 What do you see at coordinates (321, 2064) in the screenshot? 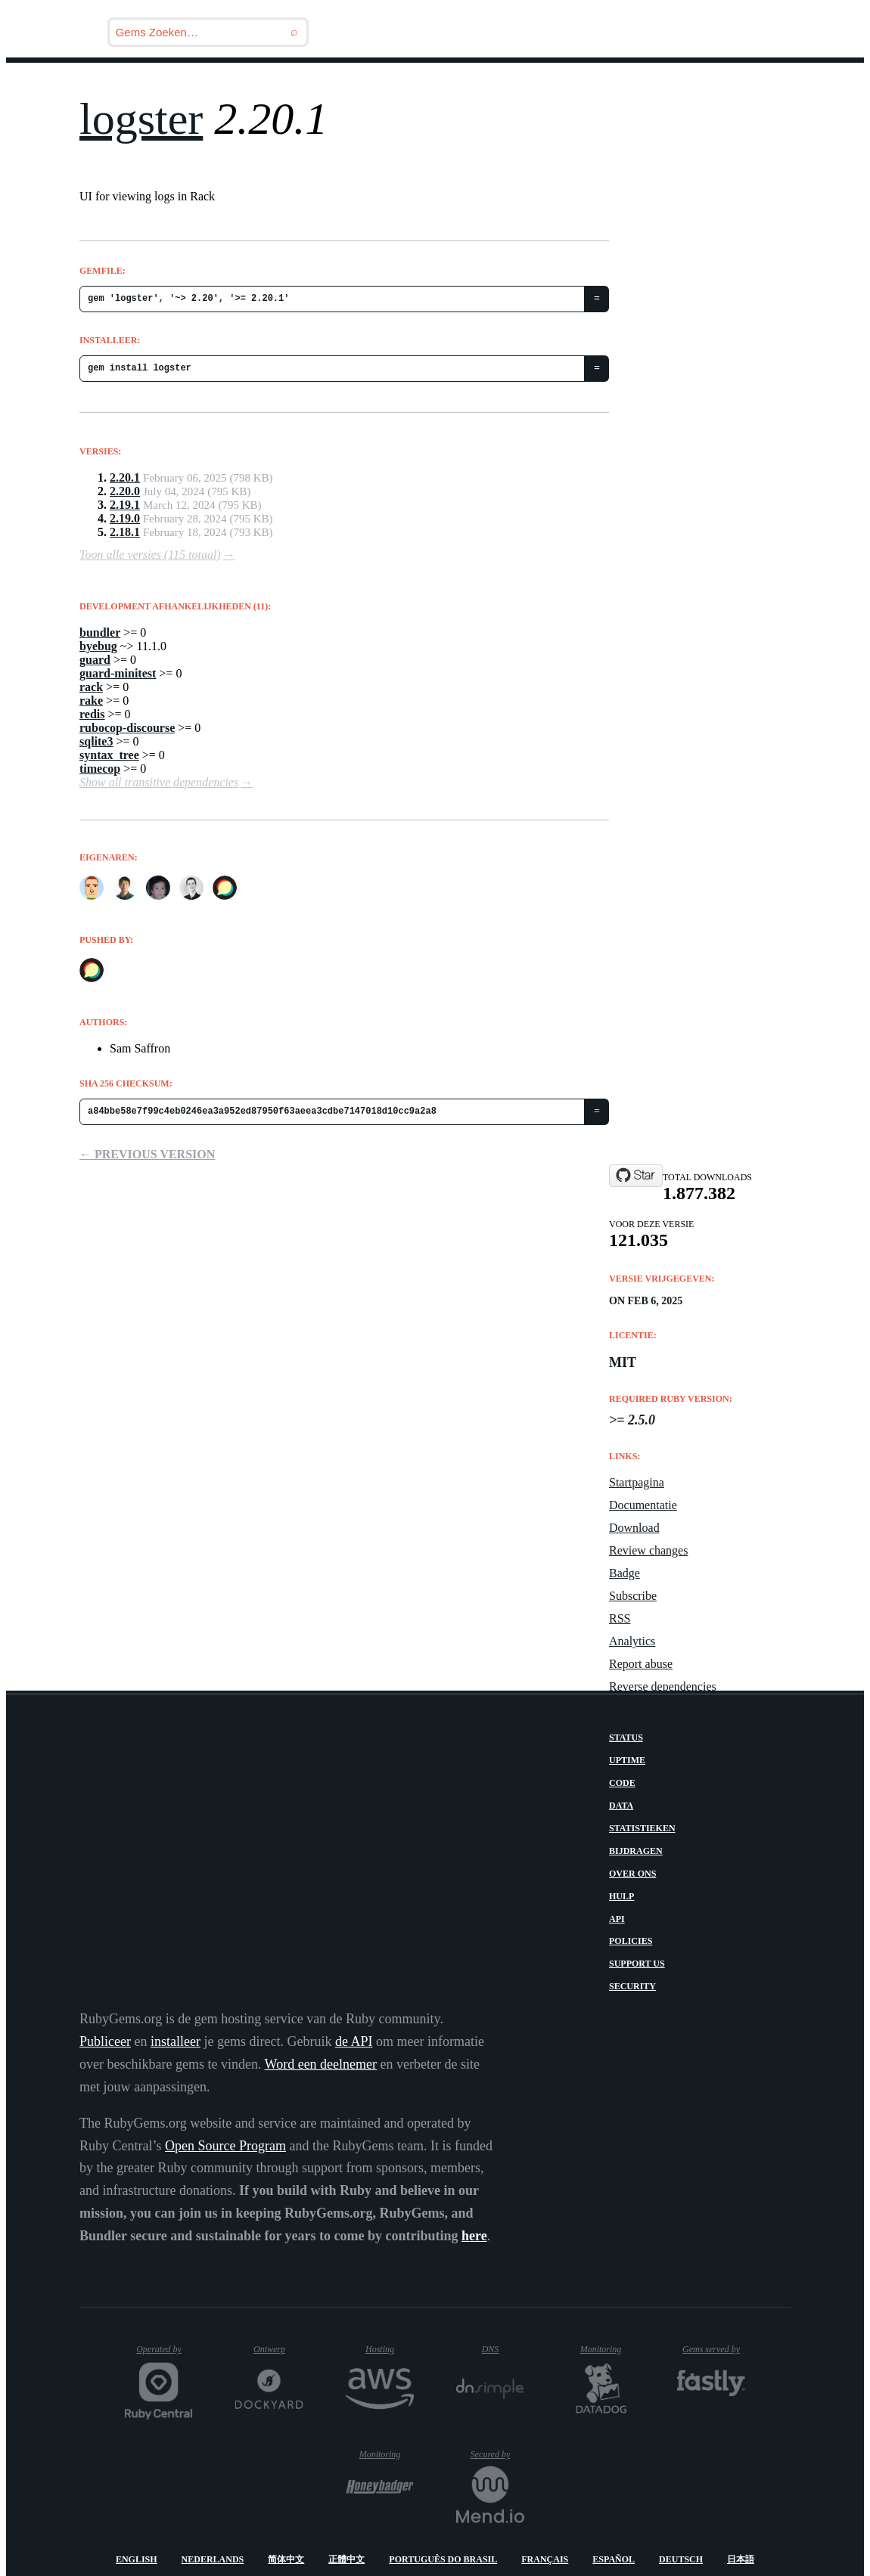
I see `Word een deelnemer` at bounding box center [321, 2064].